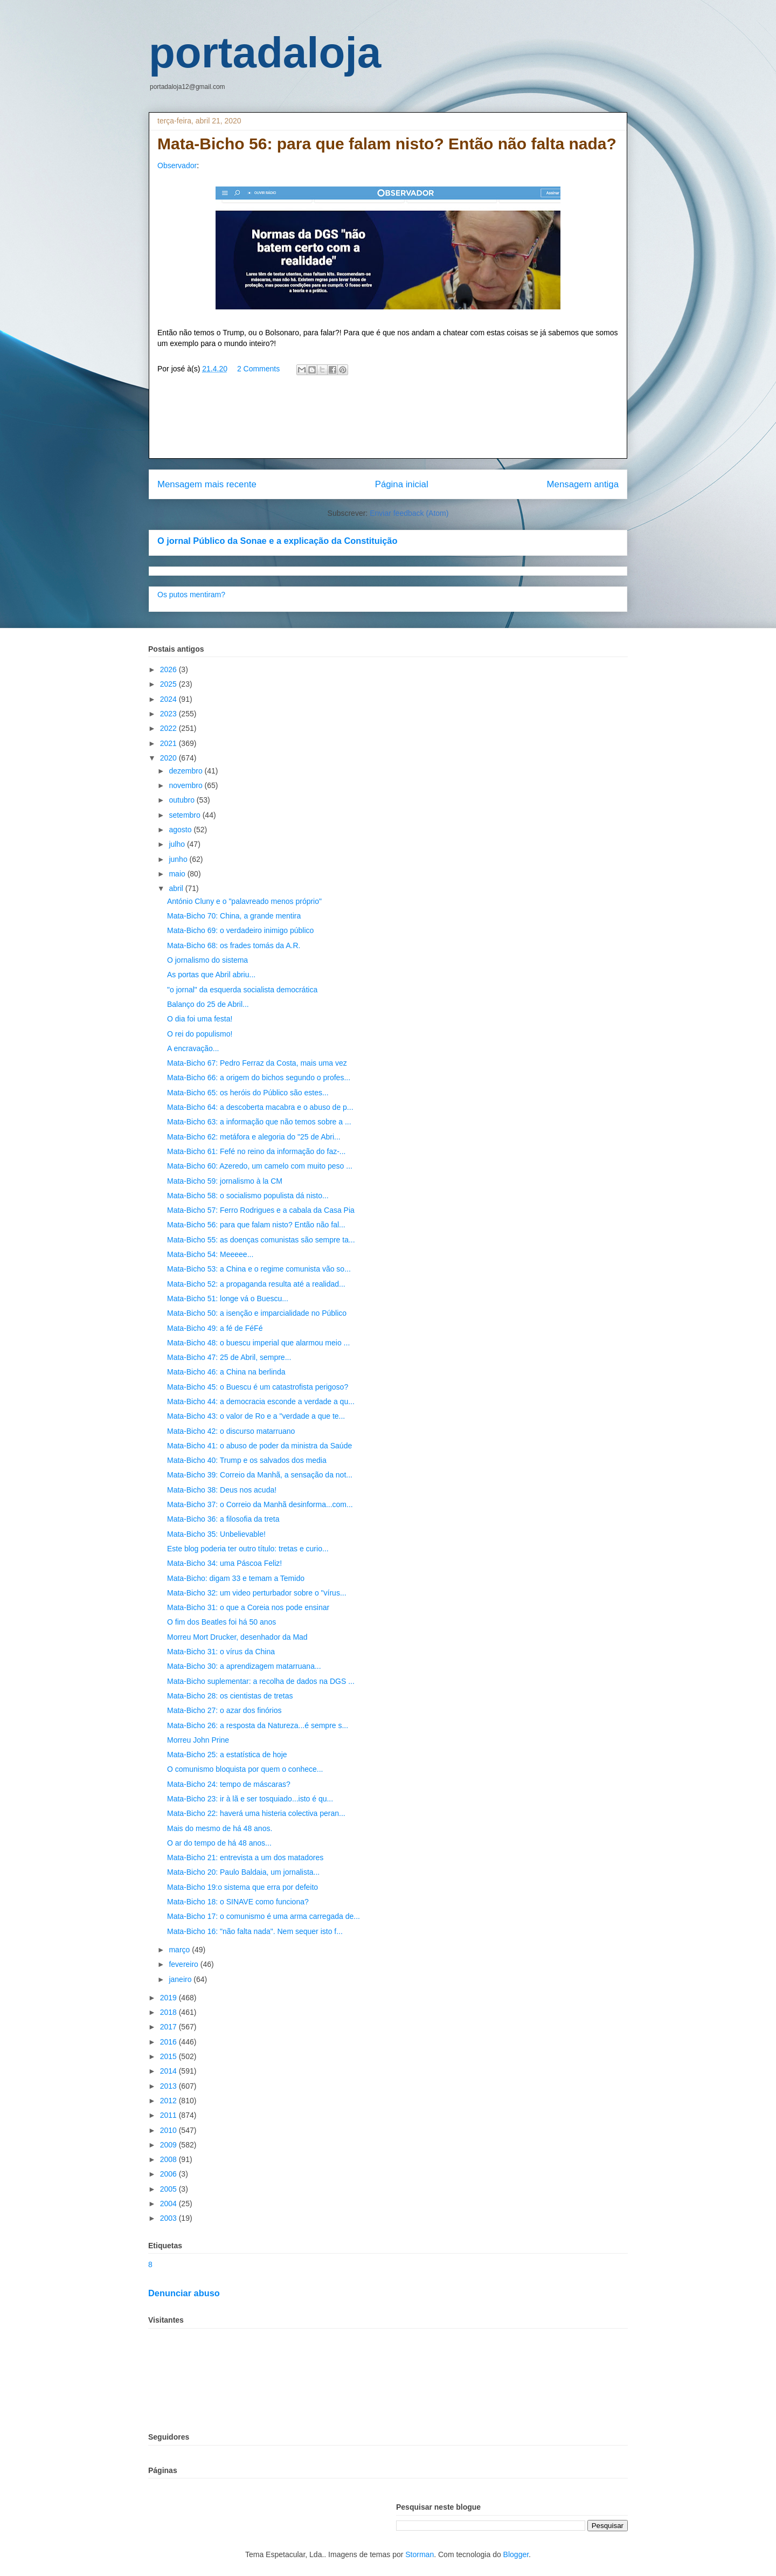 The height and width of the screenshot is (2576, 776). What do you see at coordinates (169, 2071) in the screenshot?
I see `2014` at bounding box center [169, 2071].